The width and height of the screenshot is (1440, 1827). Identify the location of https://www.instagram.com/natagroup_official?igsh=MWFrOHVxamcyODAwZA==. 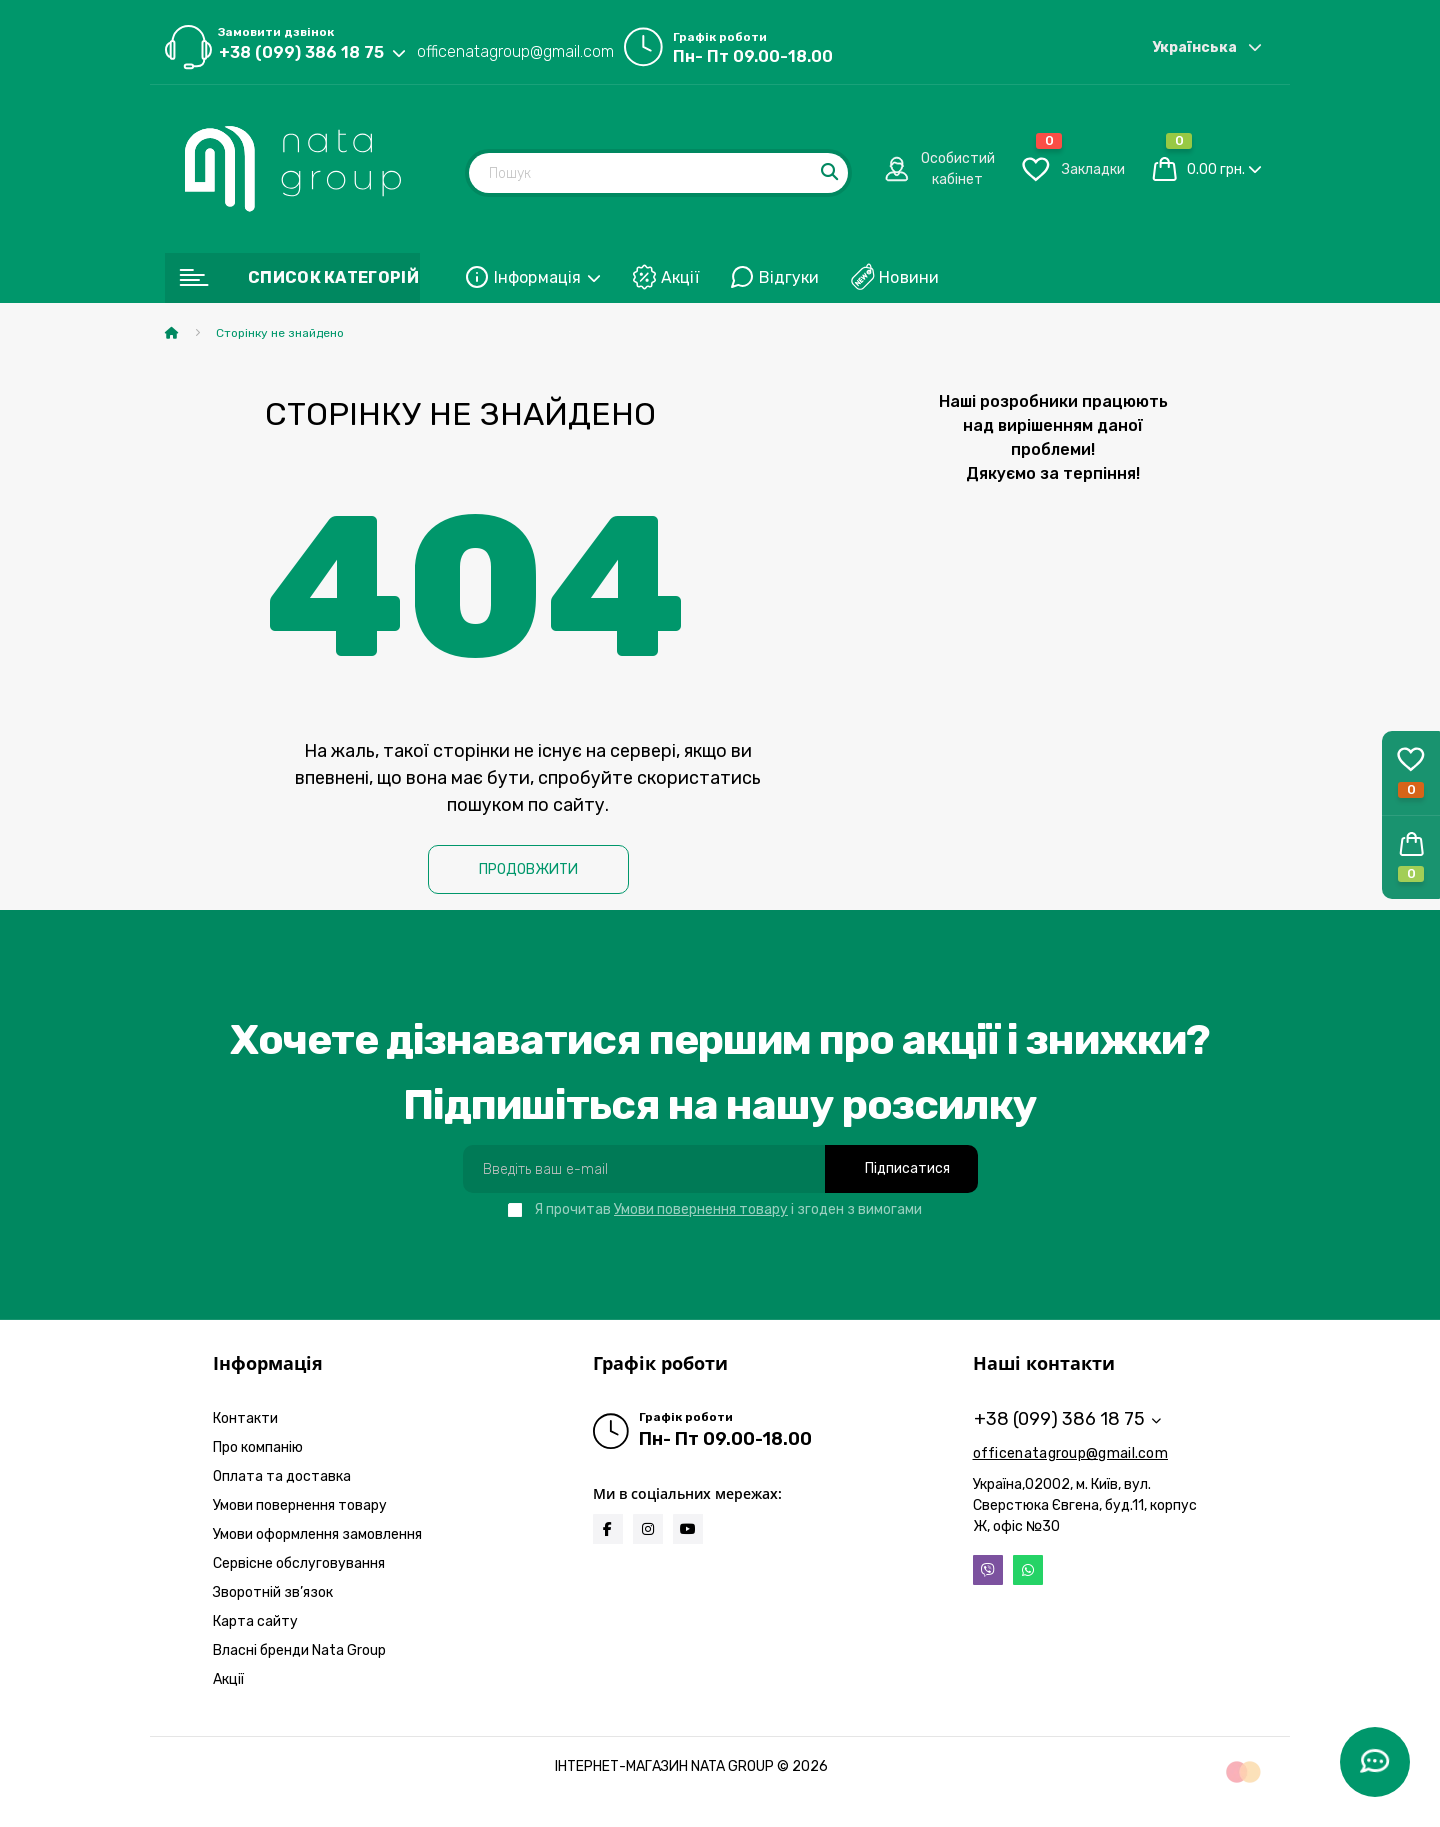
(648, 1529).